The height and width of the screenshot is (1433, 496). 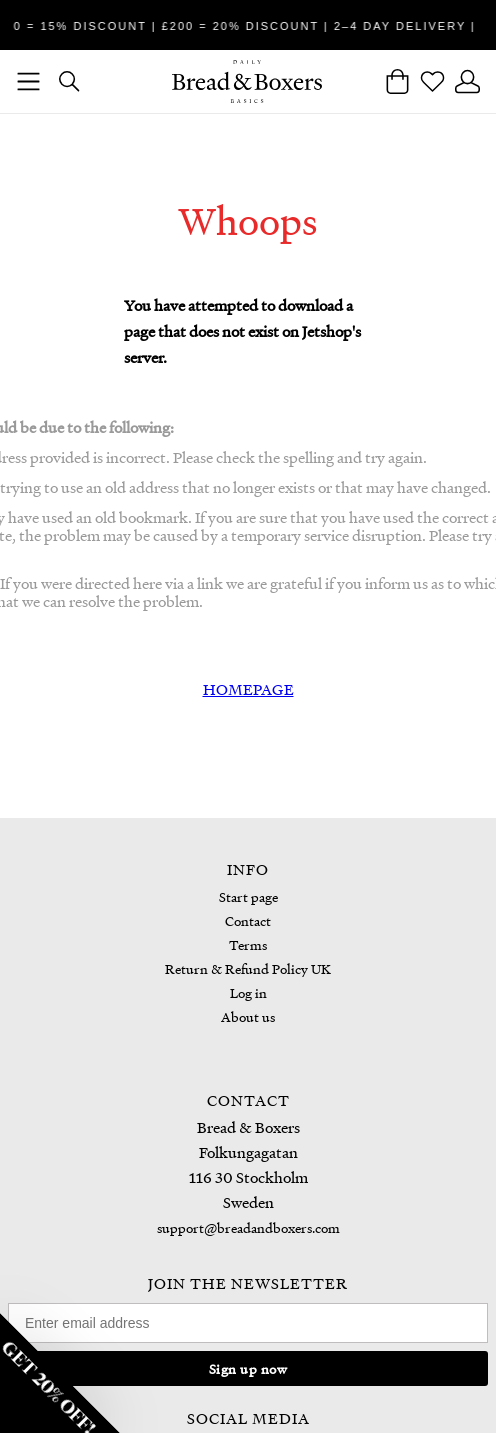 What do you see at coordinates (248, 689) in the screenshot?
I see `HOMEPAGE` at bounding box center [248, 689].